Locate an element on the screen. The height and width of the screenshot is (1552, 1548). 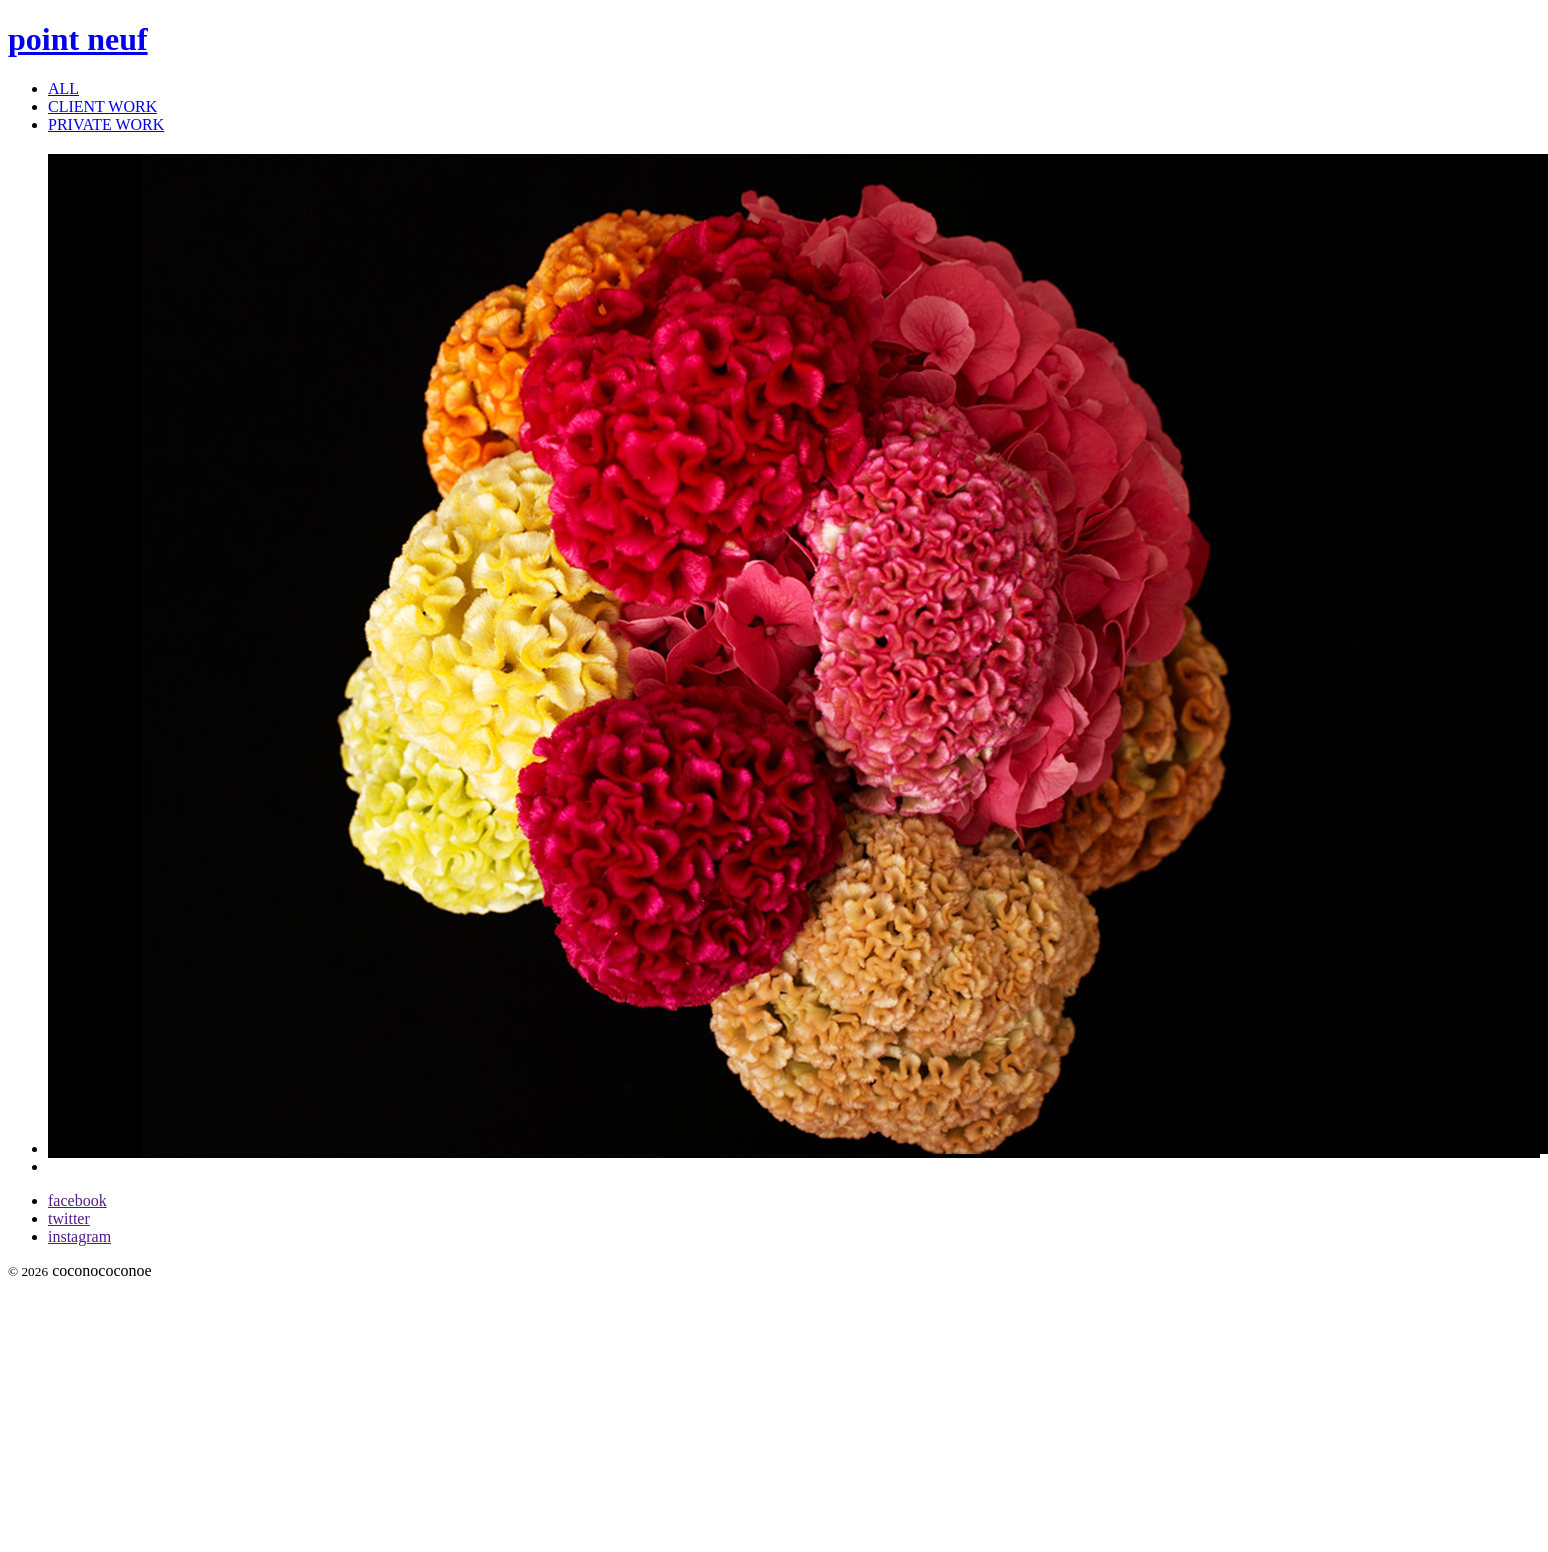
ALL is located at coordinates (63, 88).